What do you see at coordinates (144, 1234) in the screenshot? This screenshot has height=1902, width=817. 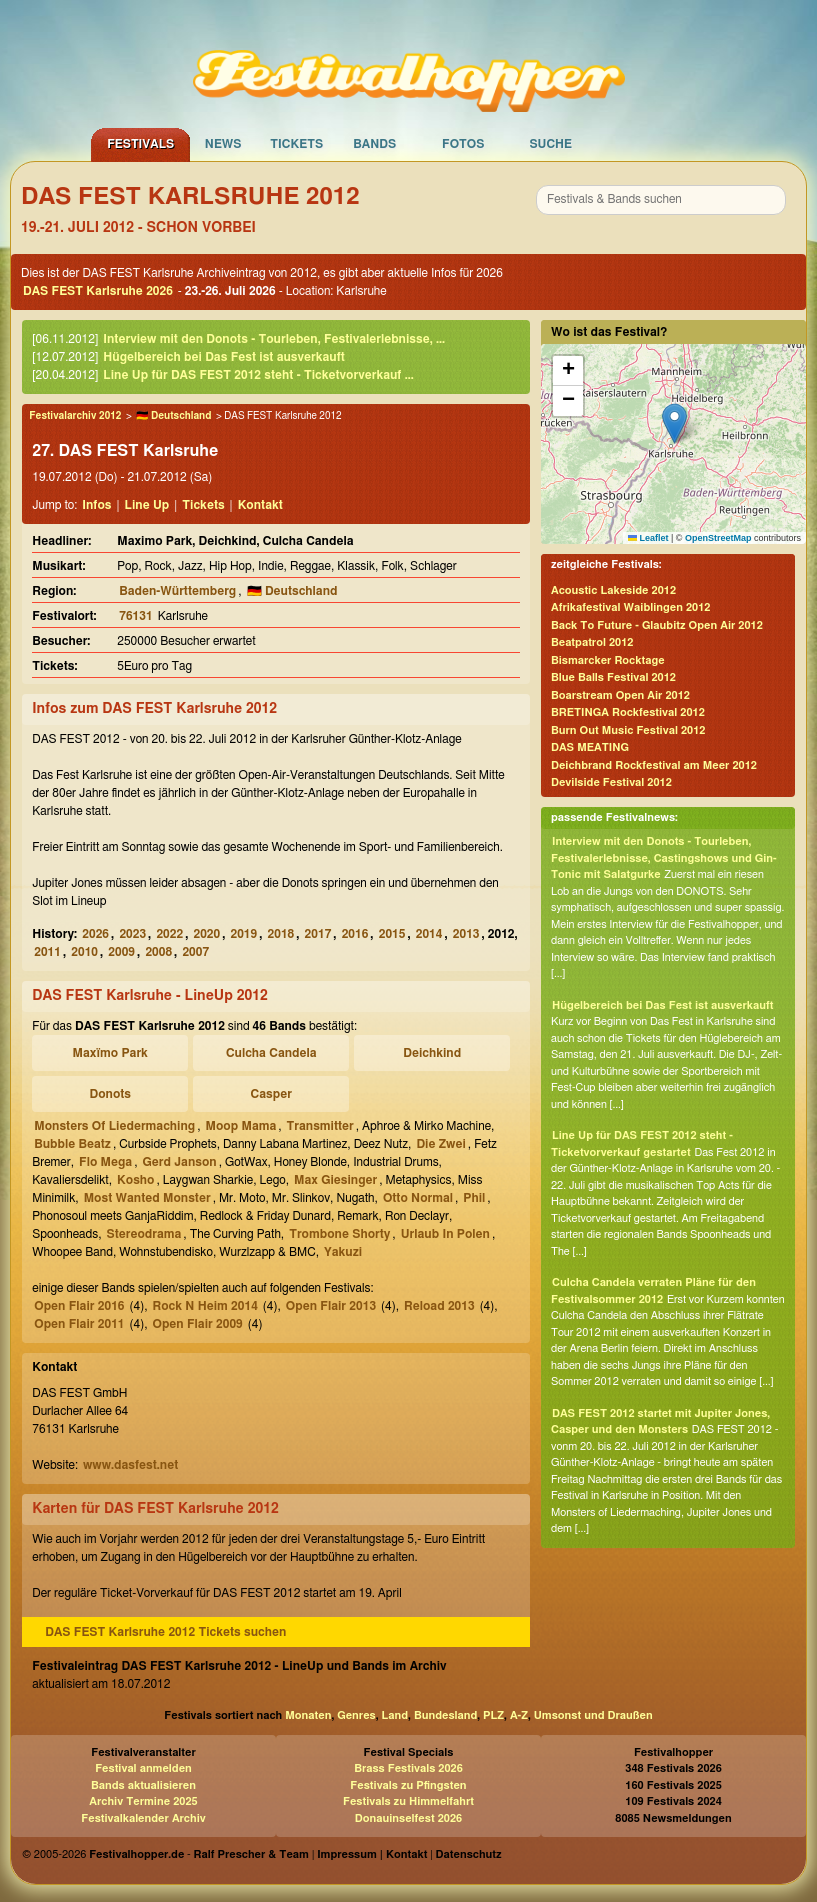 I see `Stereodrama` at bounding box center [144, 1234].